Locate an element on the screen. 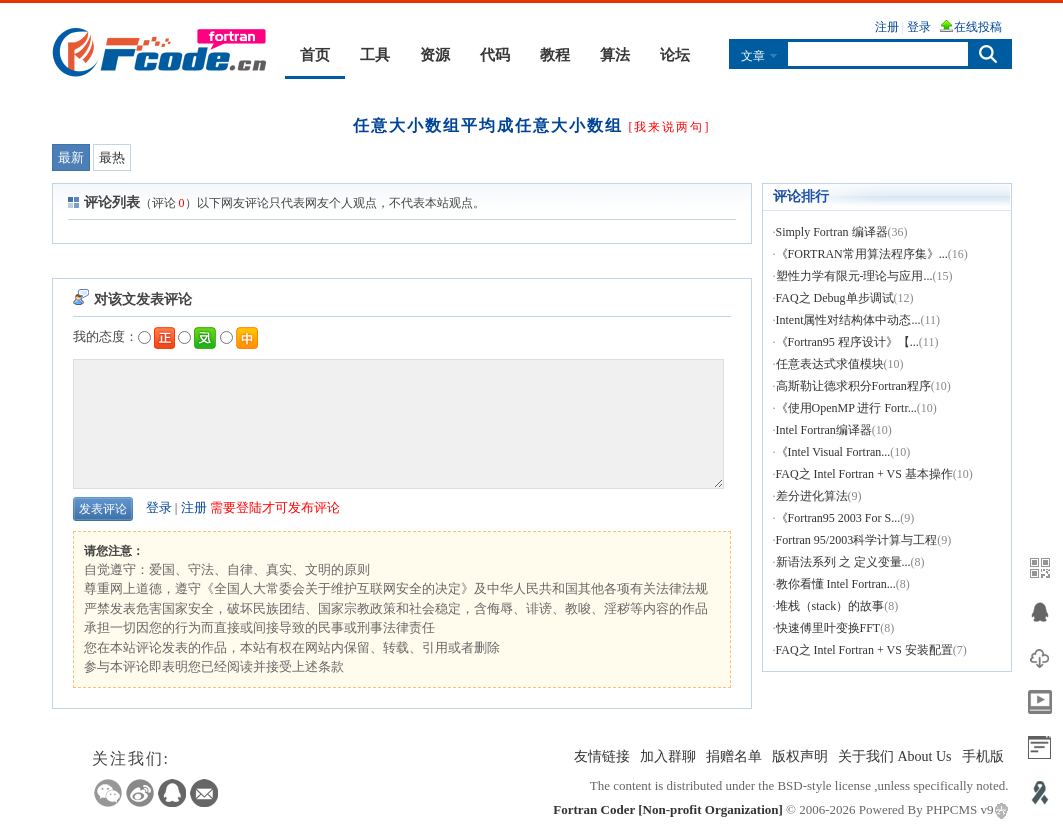 This screenshot has height=825, width=1063. 新语法系列 之 定义变量... is located at coordinates (843, 562).